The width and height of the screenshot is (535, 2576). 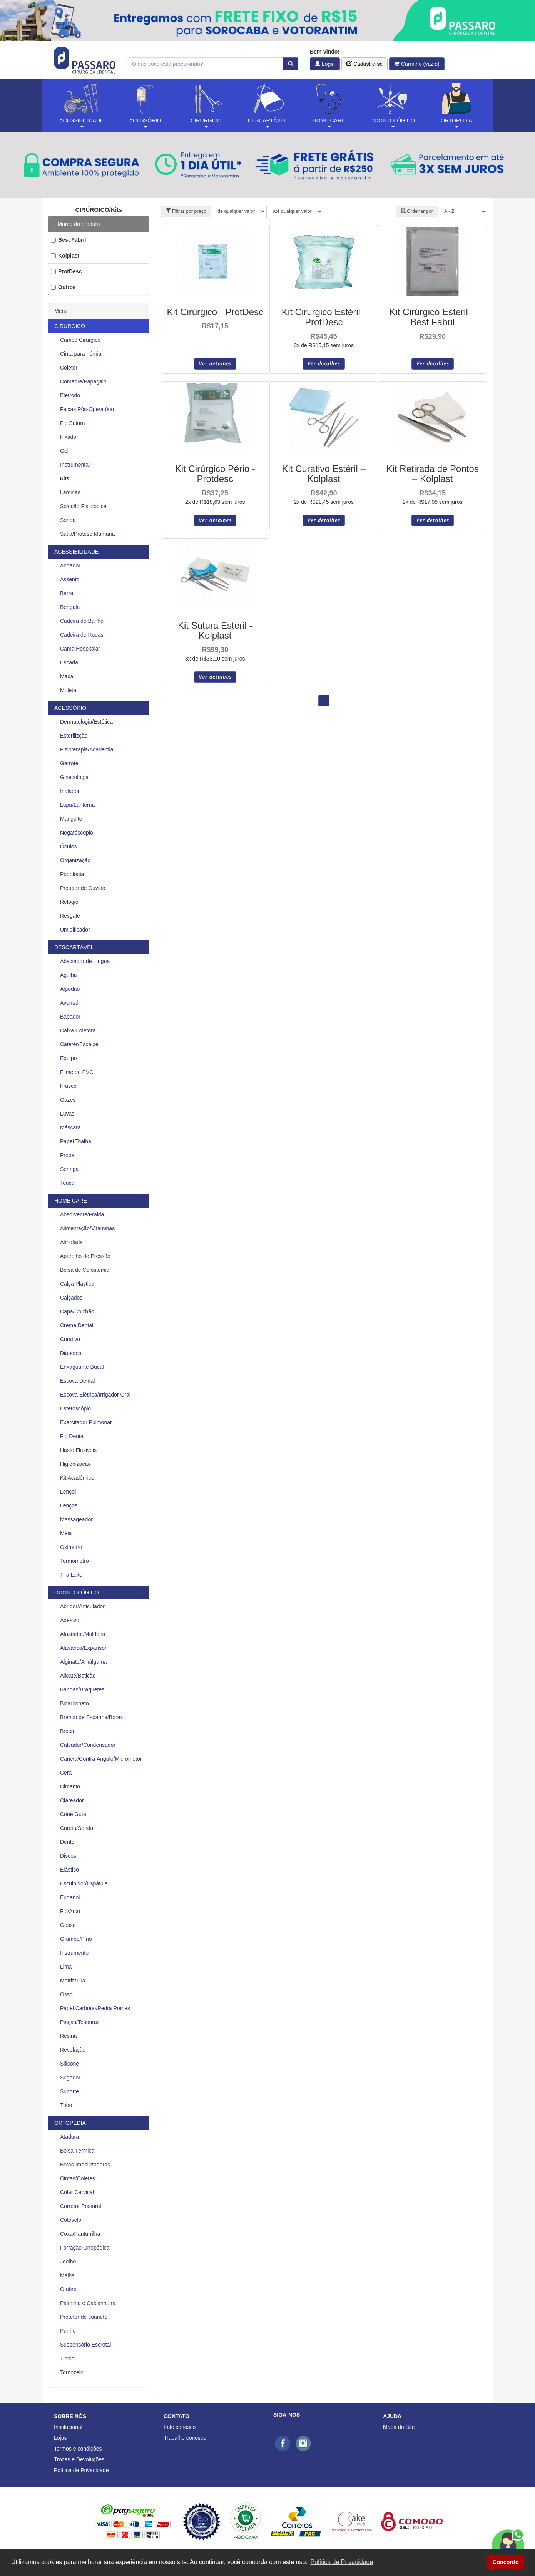 I want to click on Tornozelo, so click(x=72, y=2372).